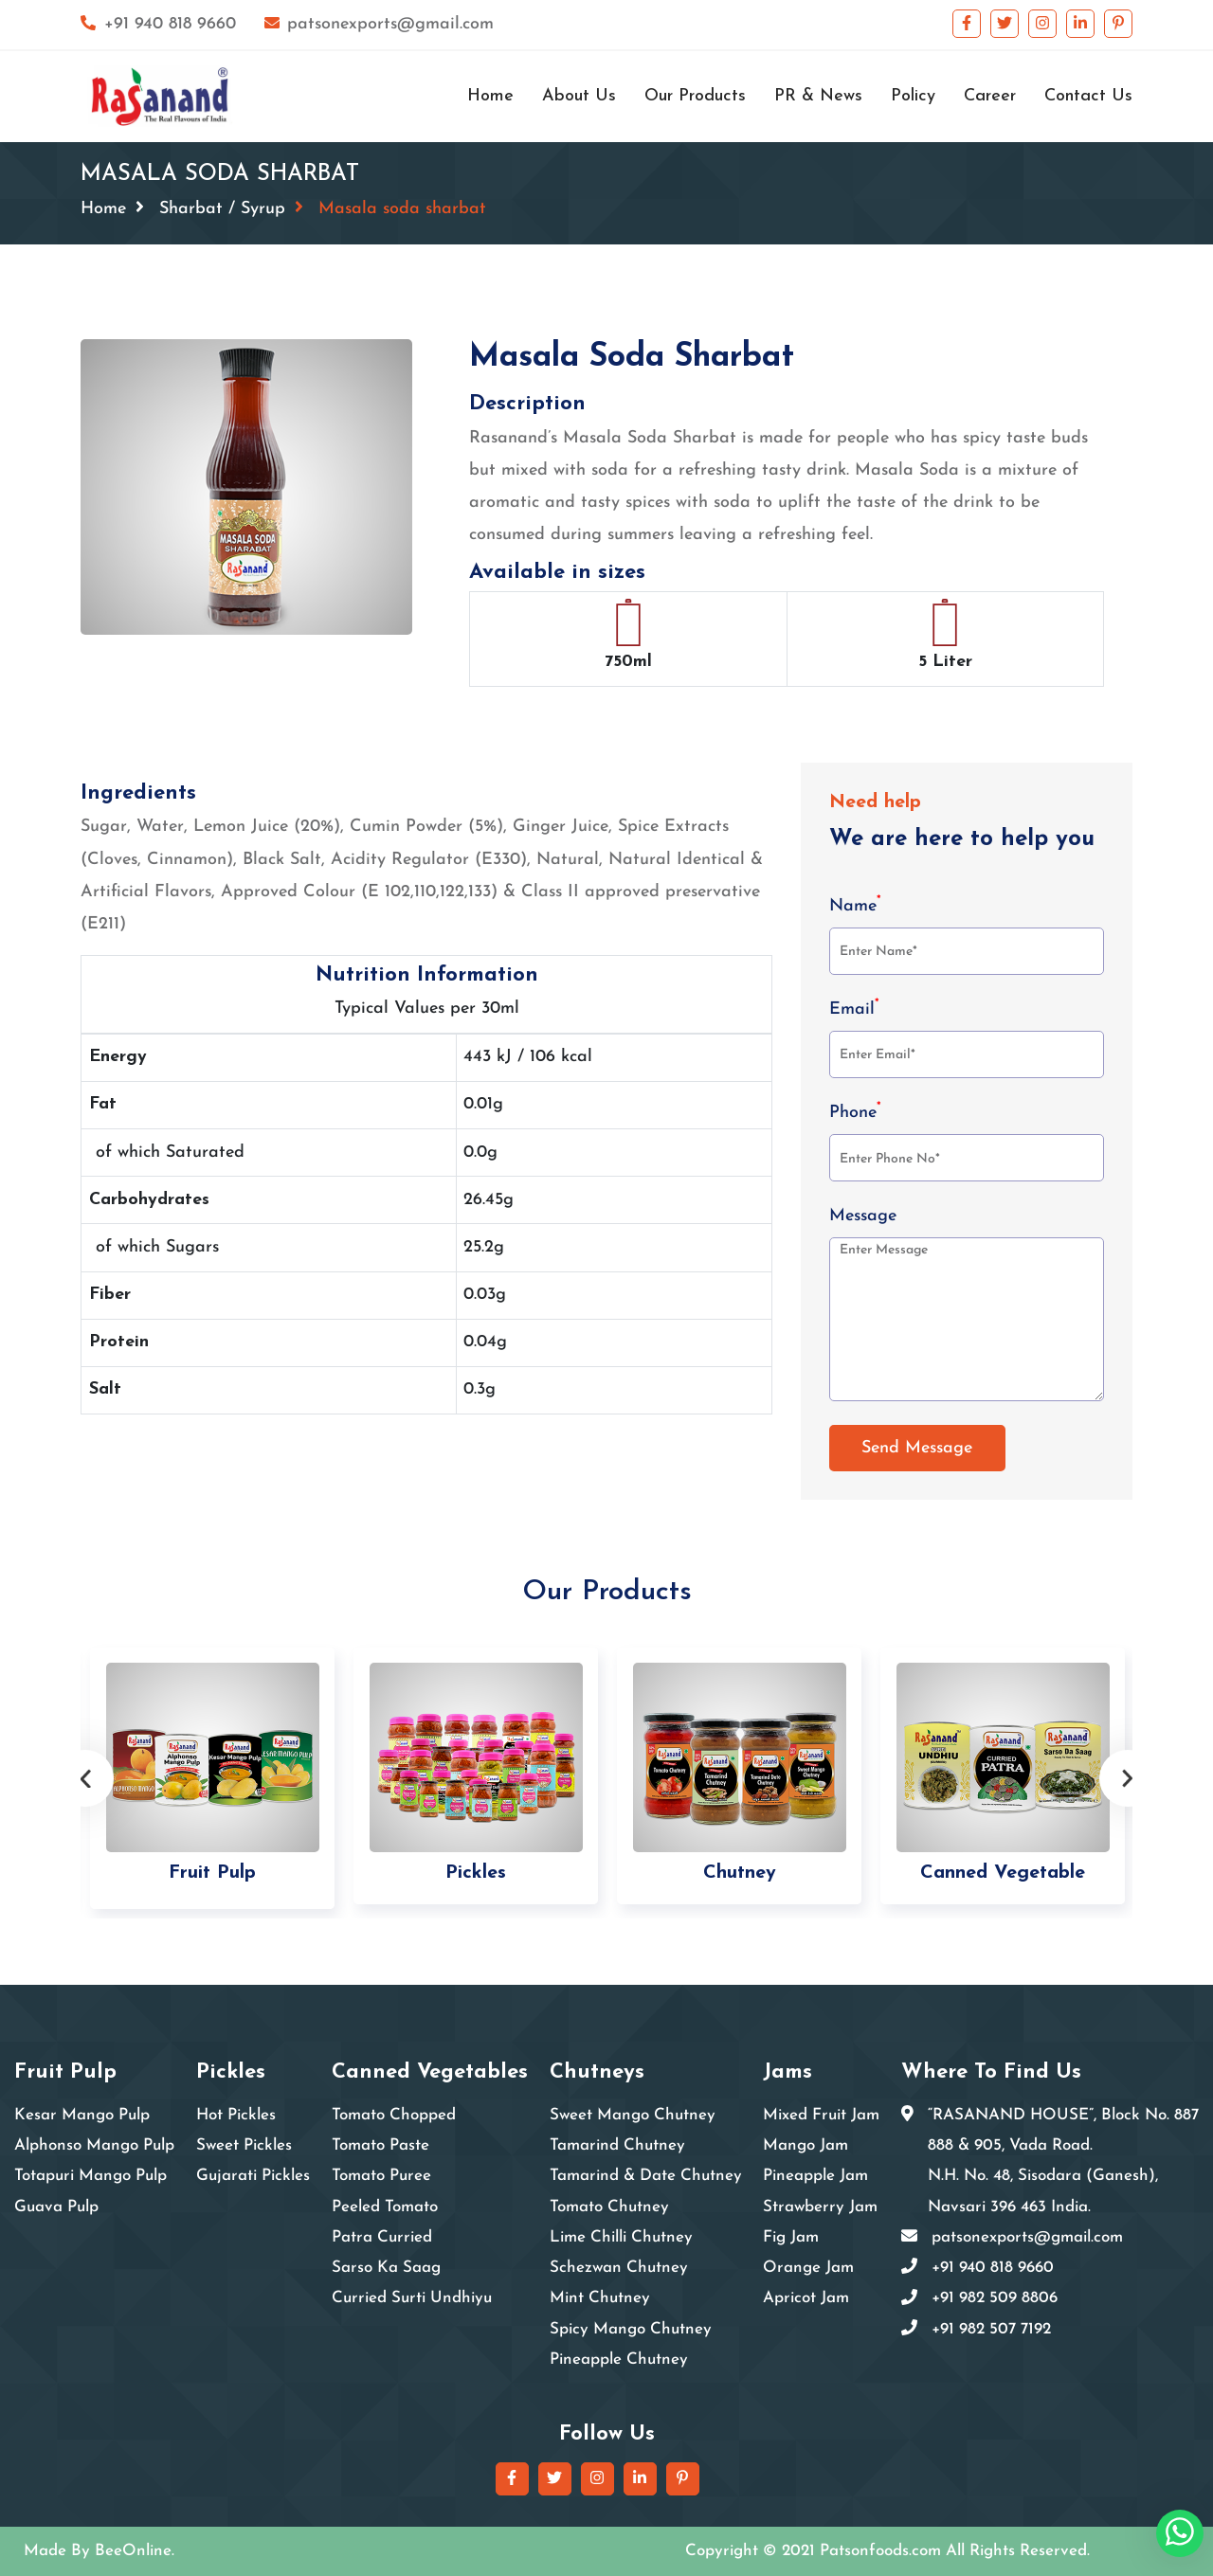  I want to click on Made By BeeOnline., so click(99, 2551).